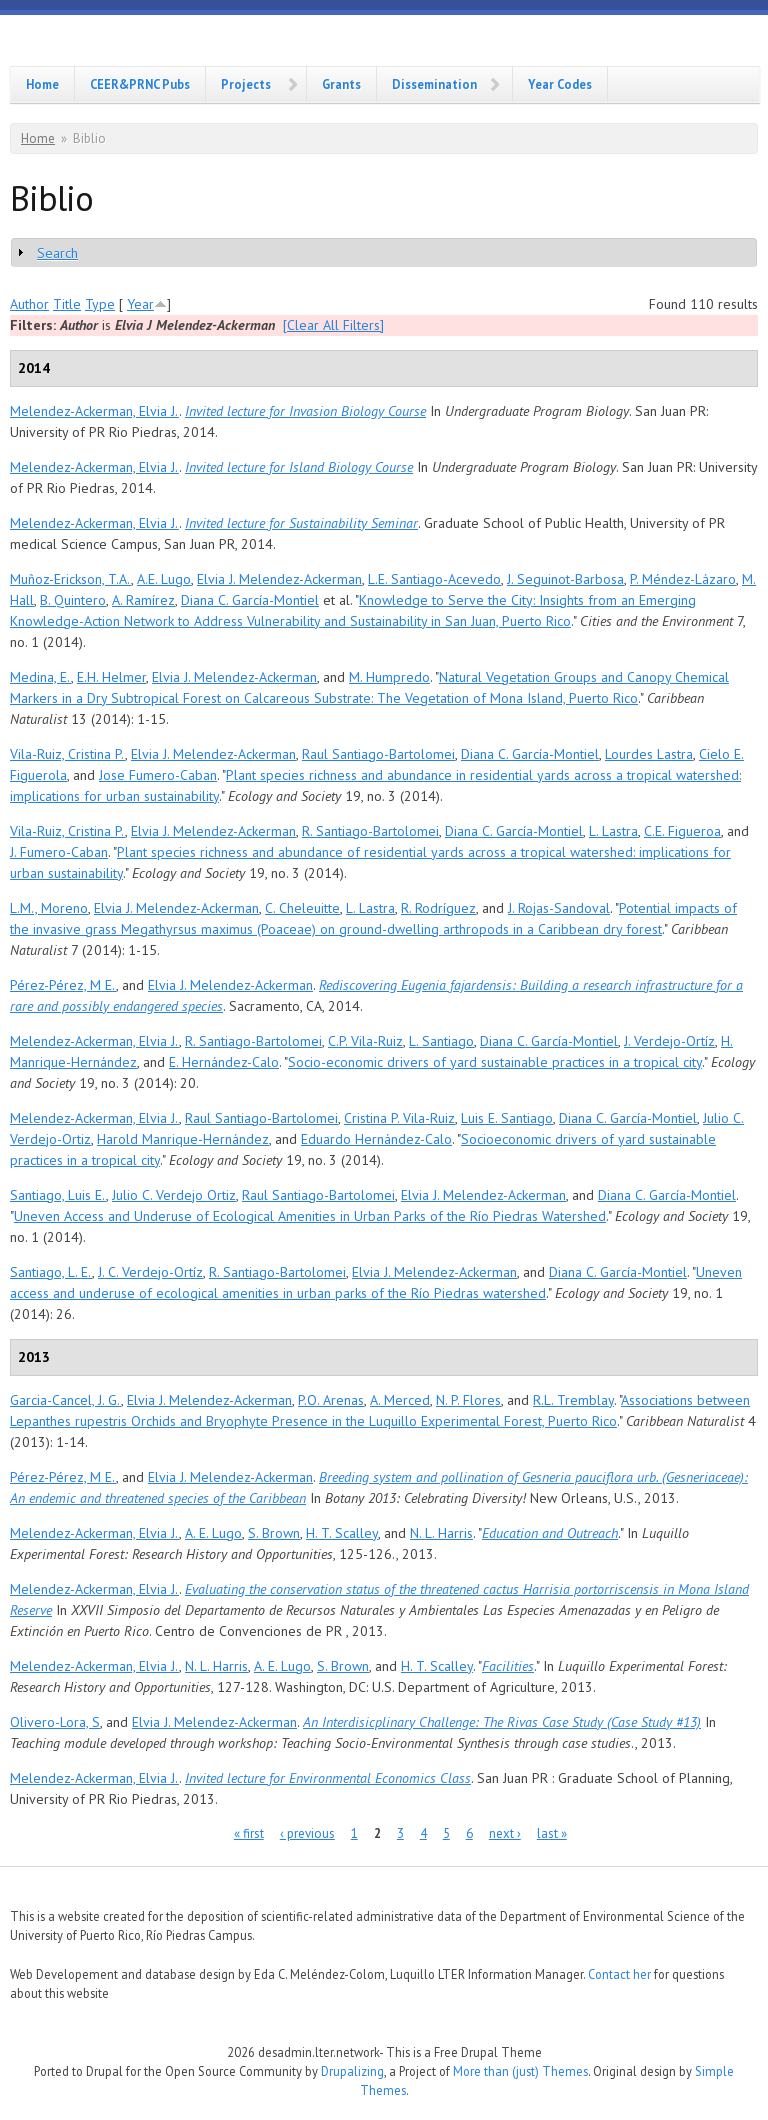  What do you see at coordinates (63, 985) in the screenshot?
I see `Pérez-Pérez, M E.` at bounding box center [63, 985].